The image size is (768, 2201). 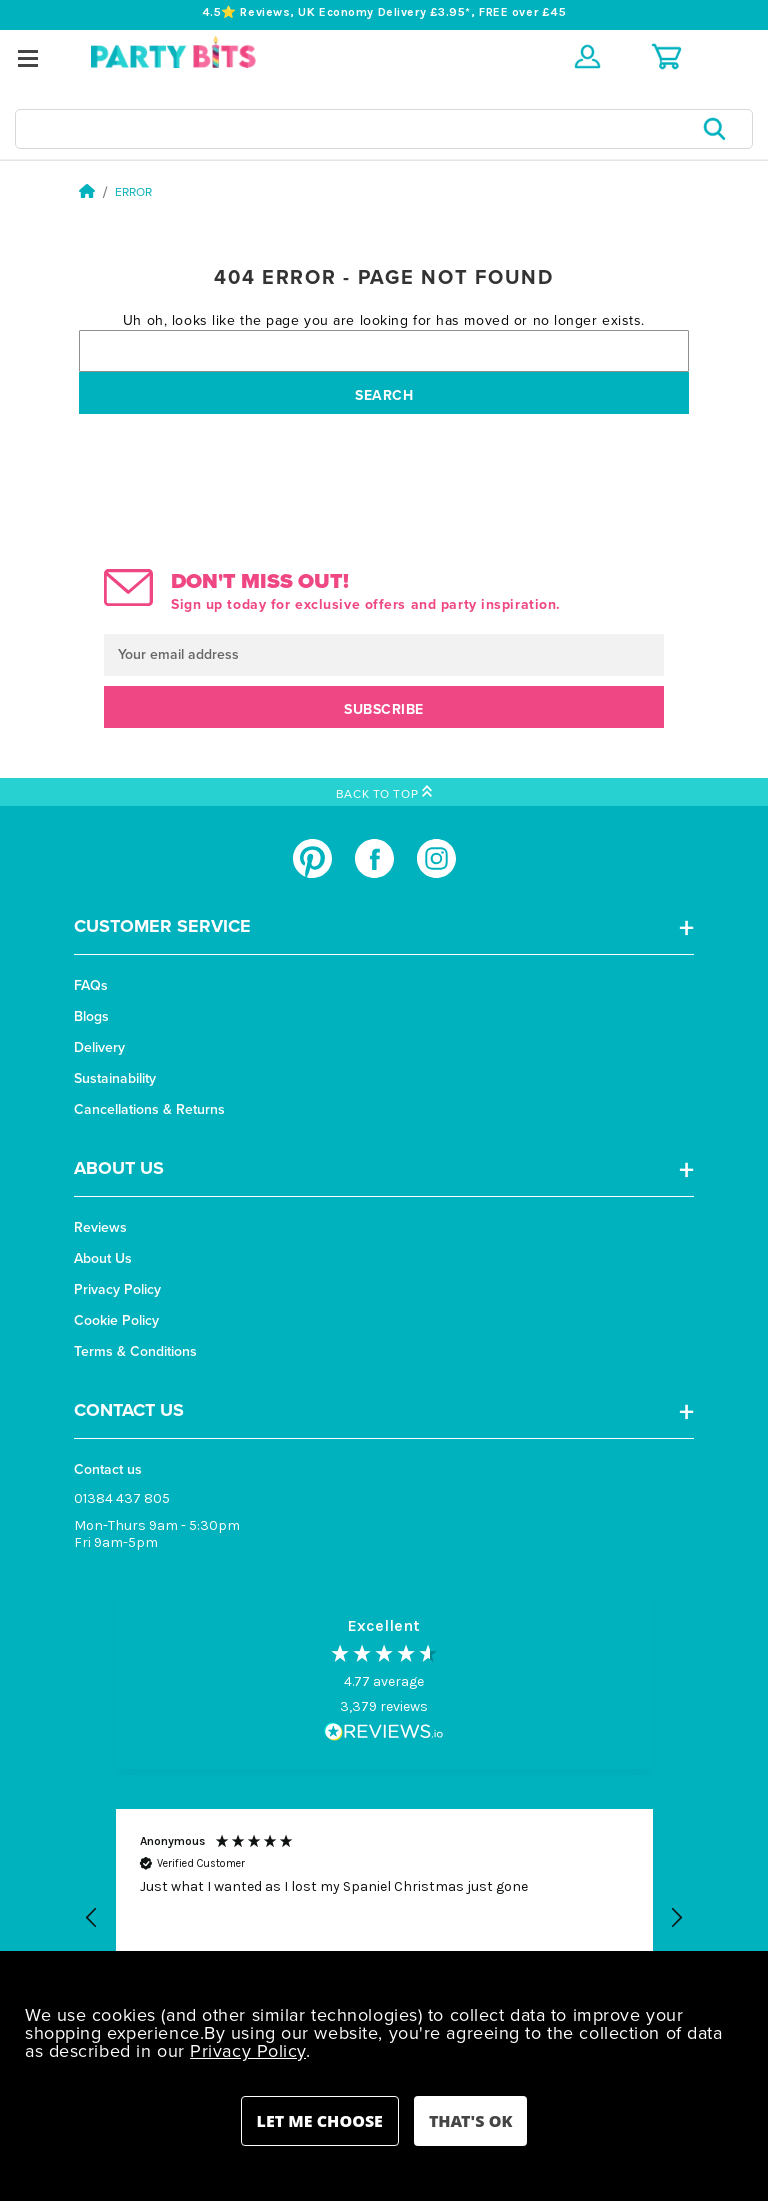 What do you see at coordinates (117, 1289) in the screenshot?
I see `Privacy Policy` at bounding box center [117, 1289].